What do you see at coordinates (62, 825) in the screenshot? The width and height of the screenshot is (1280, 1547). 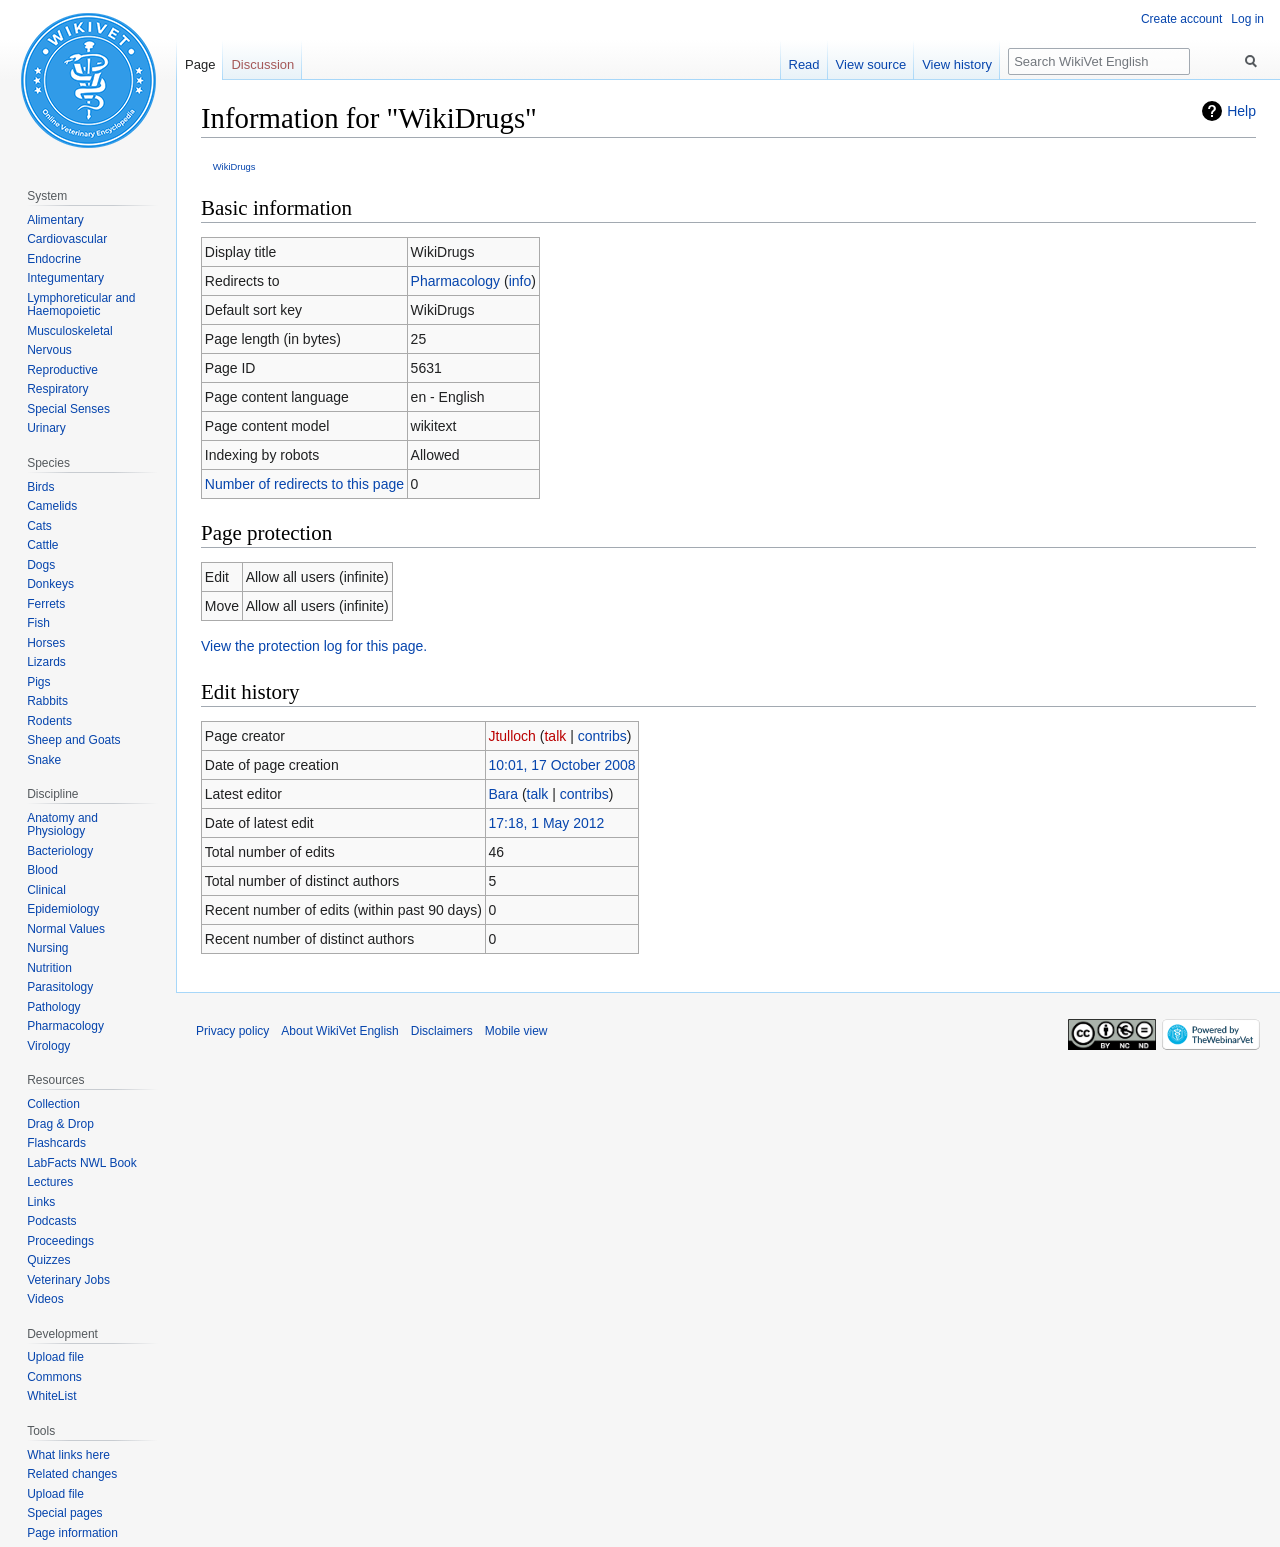 I see `Anatomy and Physiology` at bounding box center [62, 825].